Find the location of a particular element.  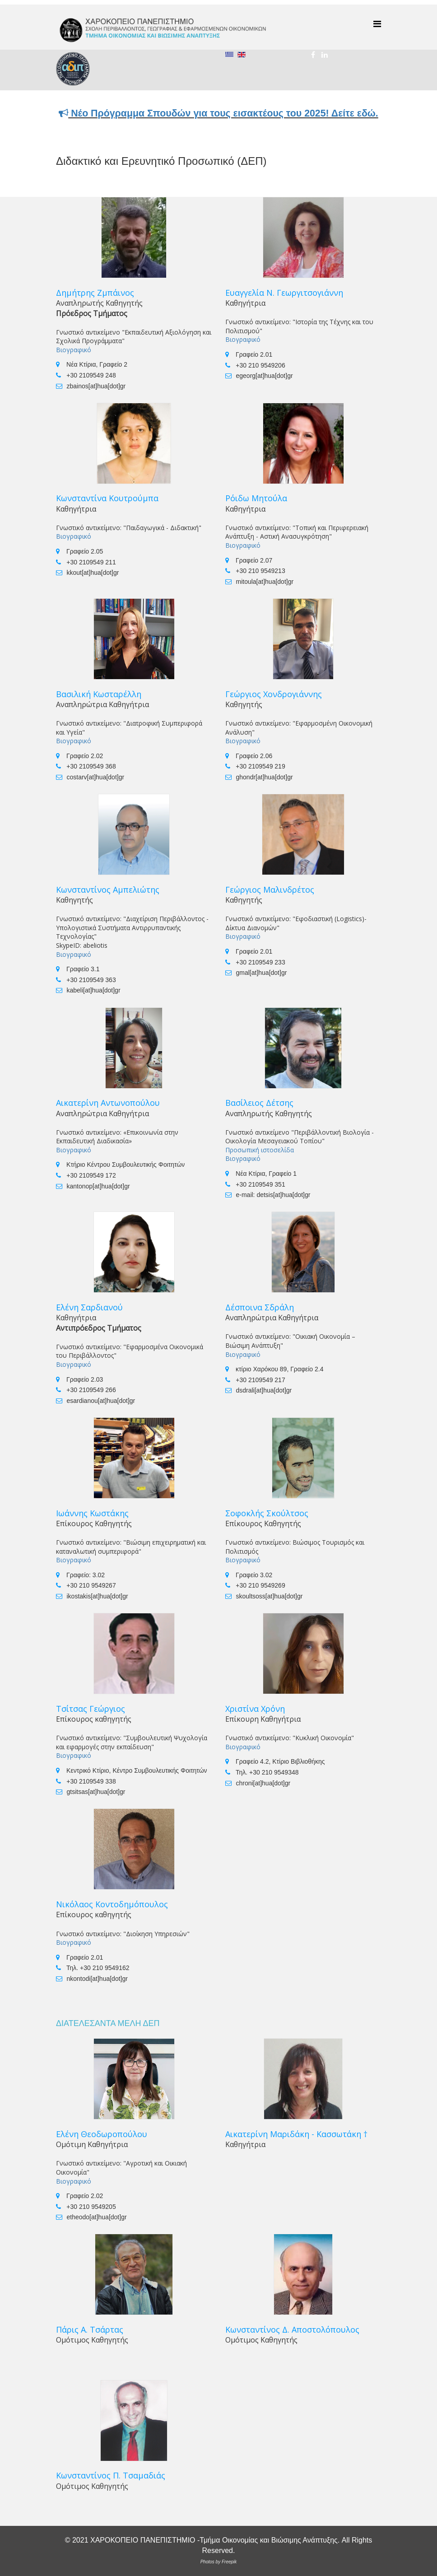

[Menu] is located at coordinates (377, 24).